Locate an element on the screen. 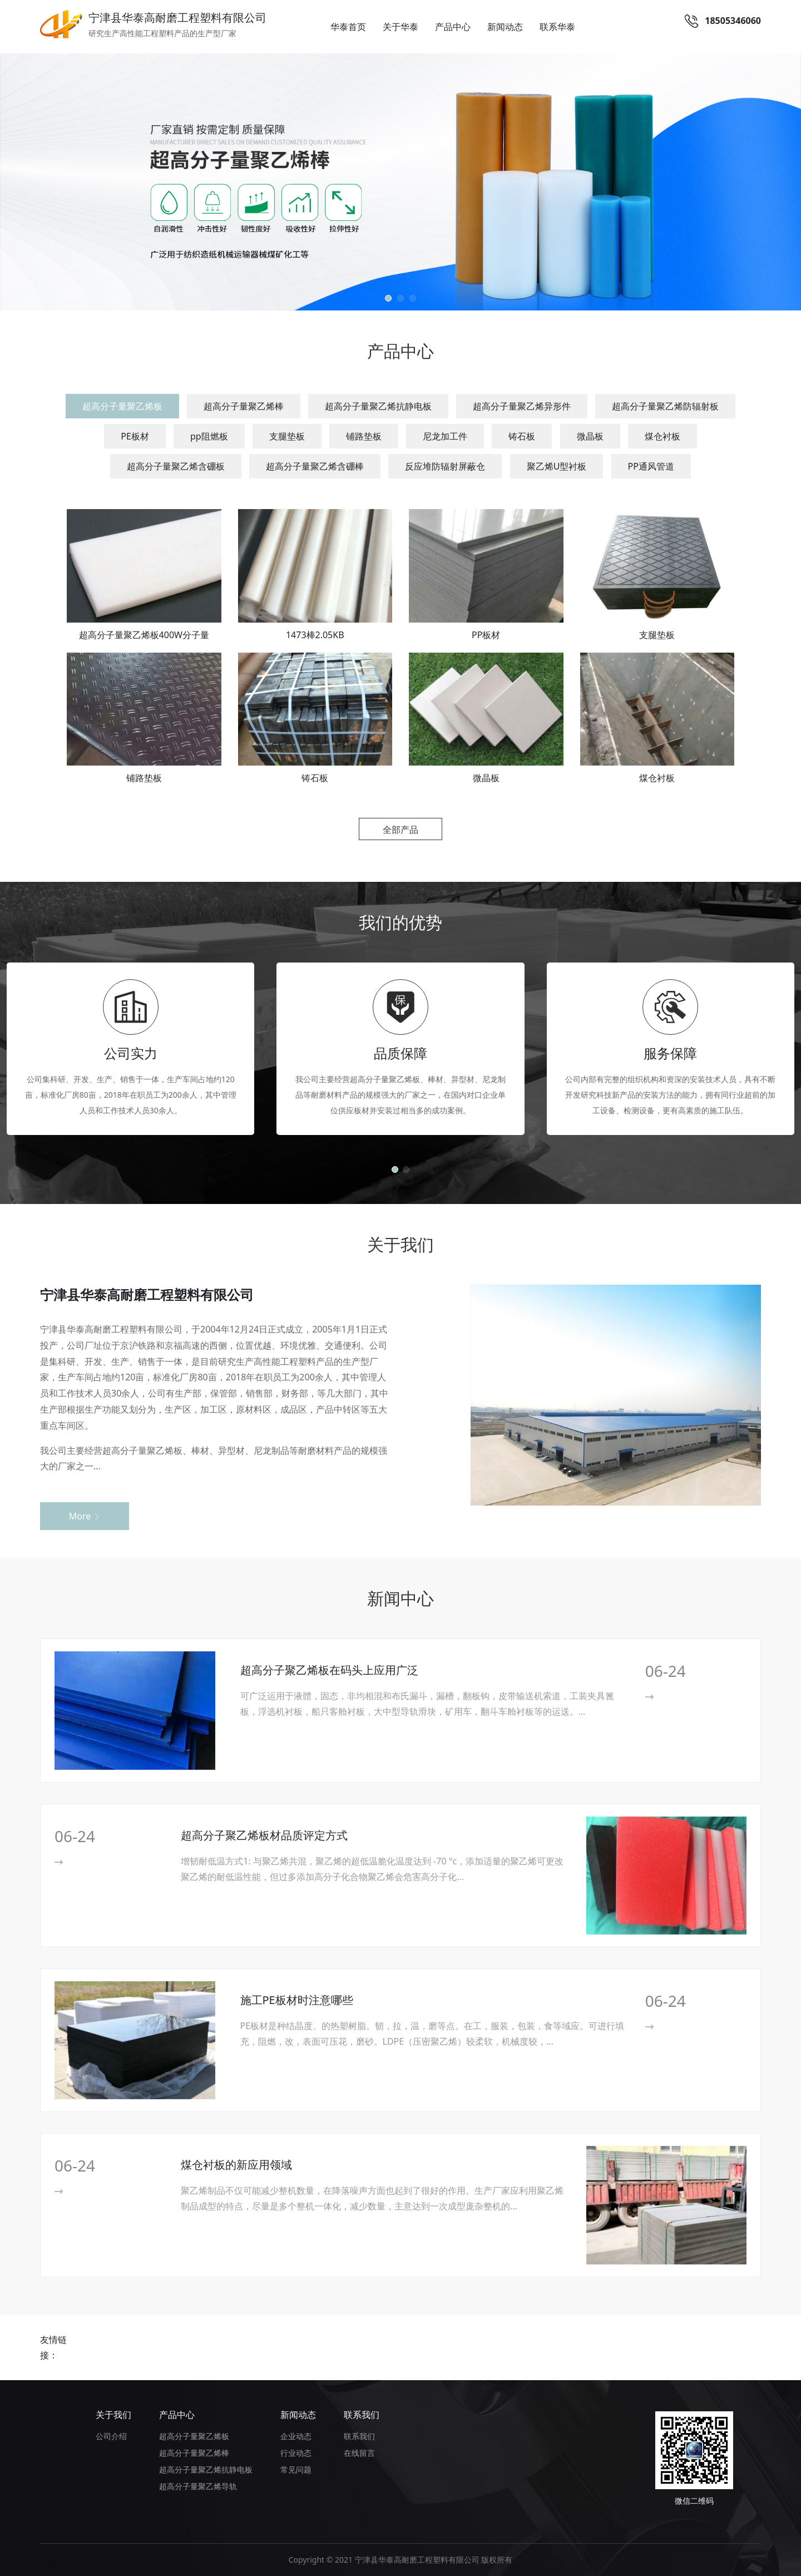  PE板材 is located at coordinates (135, 436).